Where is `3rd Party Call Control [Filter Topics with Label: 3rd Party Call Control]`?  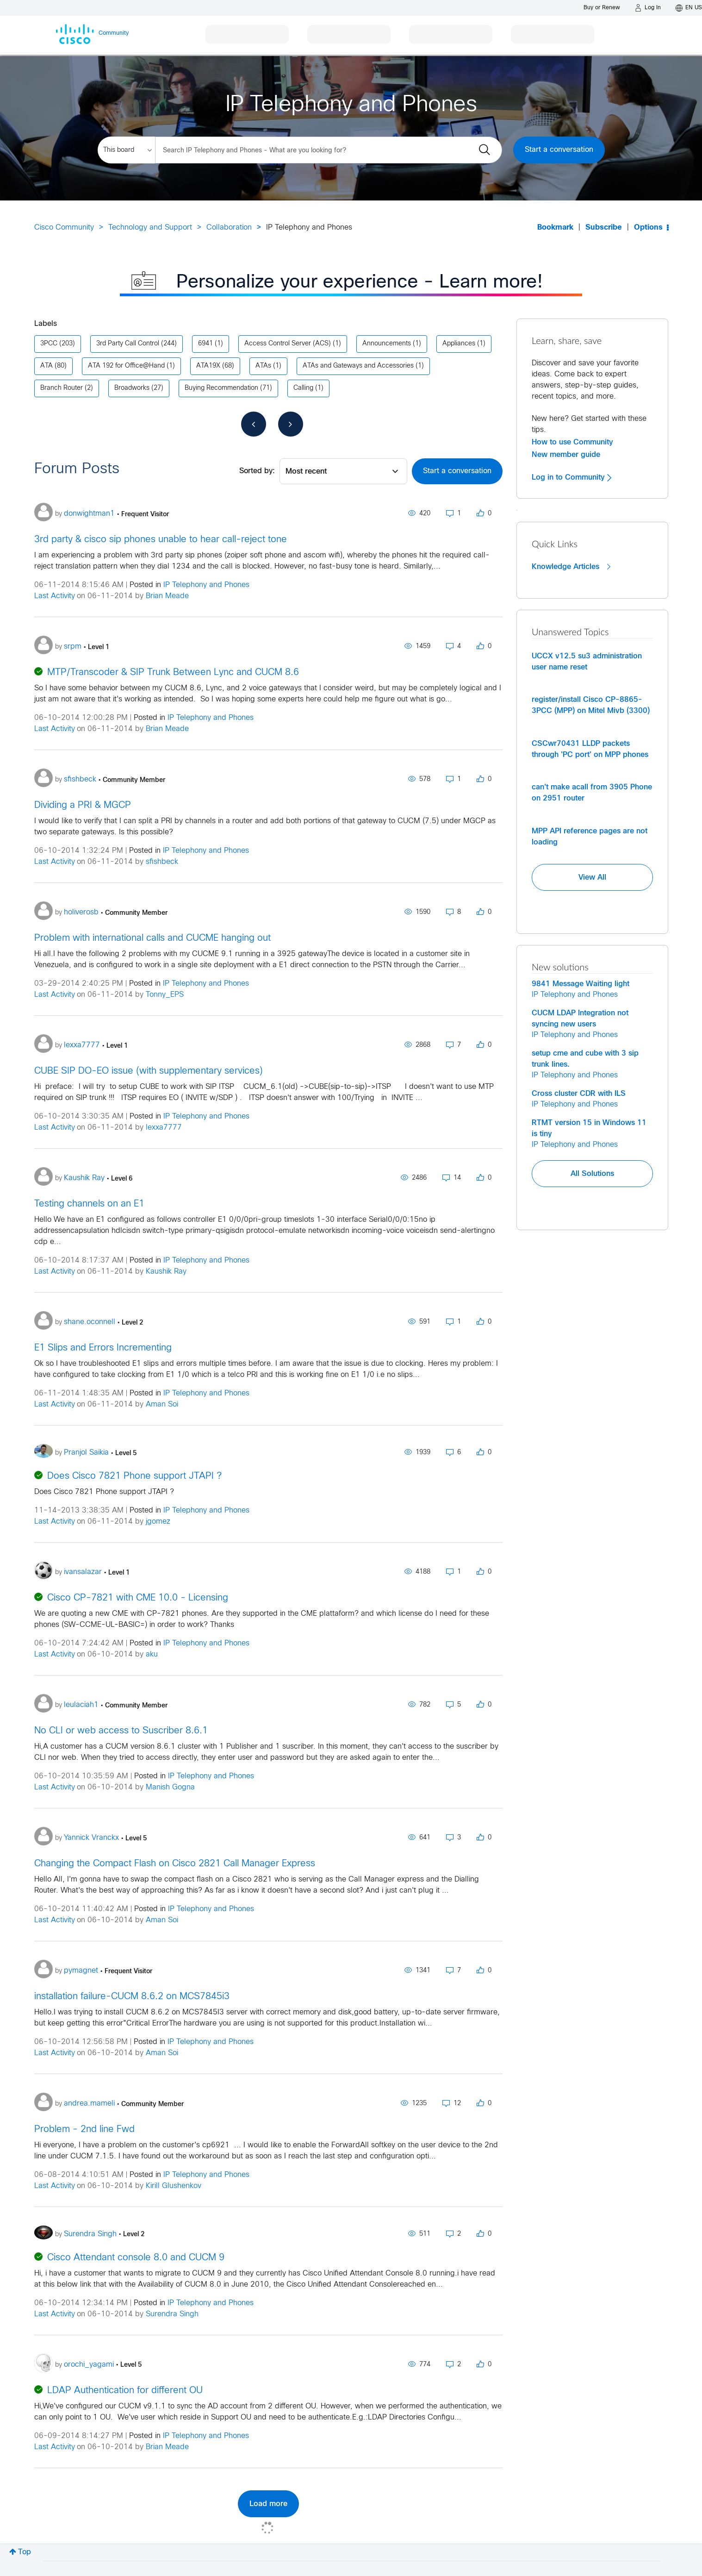 3rd Party Call Control [Filter Topics with Label: 3rd Party Call Control] is located at coordinates (127, 344).